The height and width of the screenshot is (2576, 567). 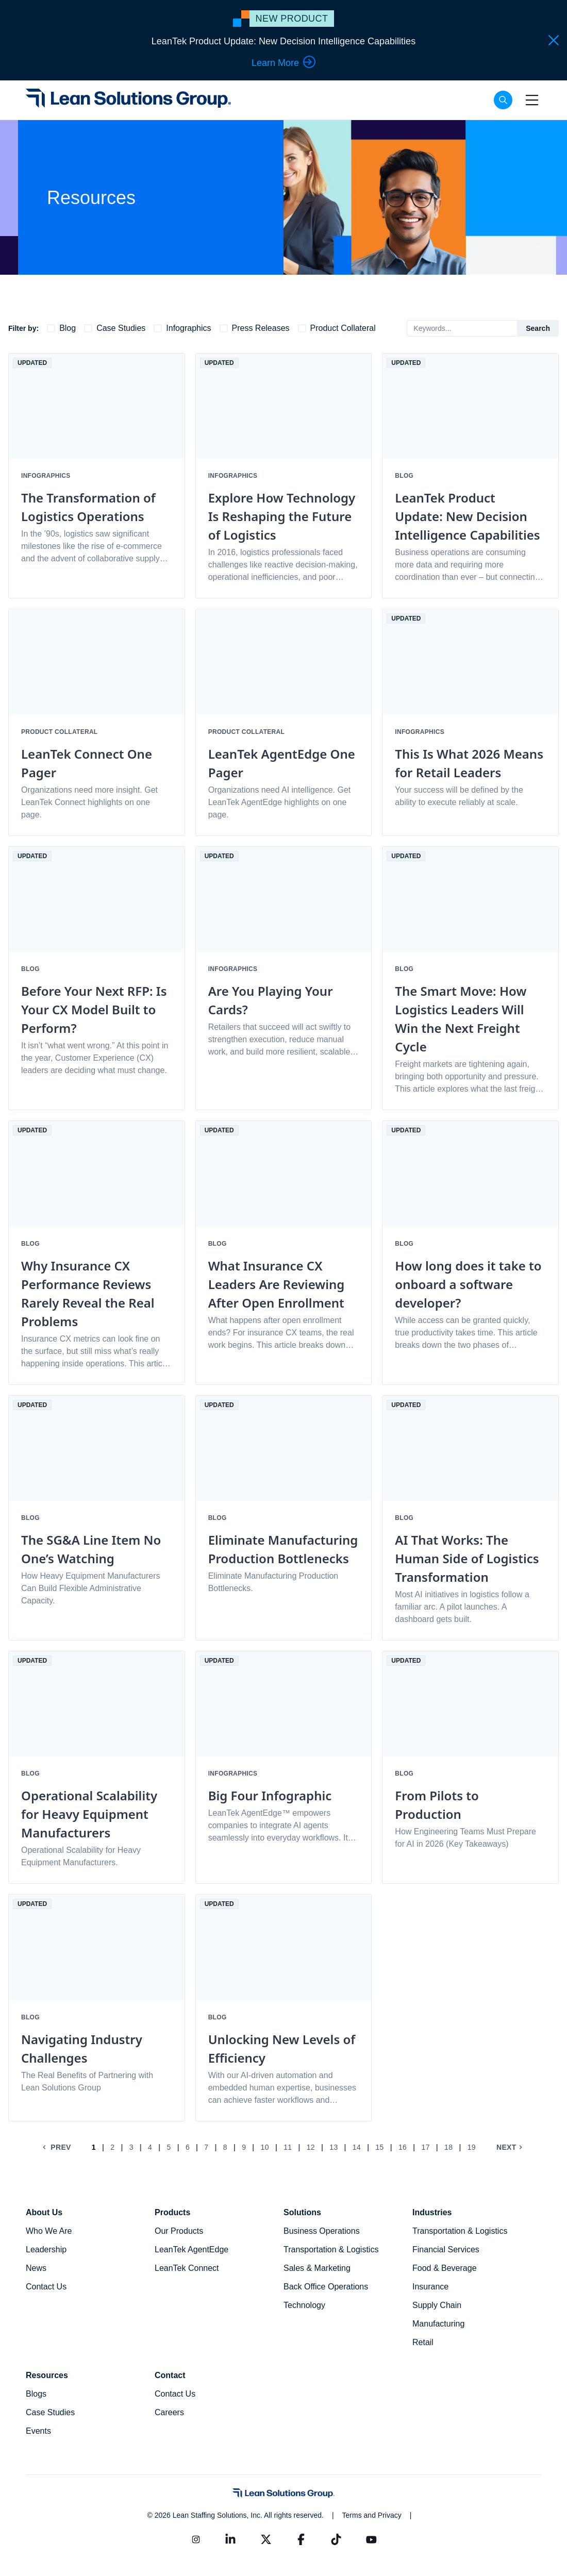 What do you see at coordinates (553, 40) in the screenshot?
I see `[Close Hello Bar]` at bounding box center [553, 40].